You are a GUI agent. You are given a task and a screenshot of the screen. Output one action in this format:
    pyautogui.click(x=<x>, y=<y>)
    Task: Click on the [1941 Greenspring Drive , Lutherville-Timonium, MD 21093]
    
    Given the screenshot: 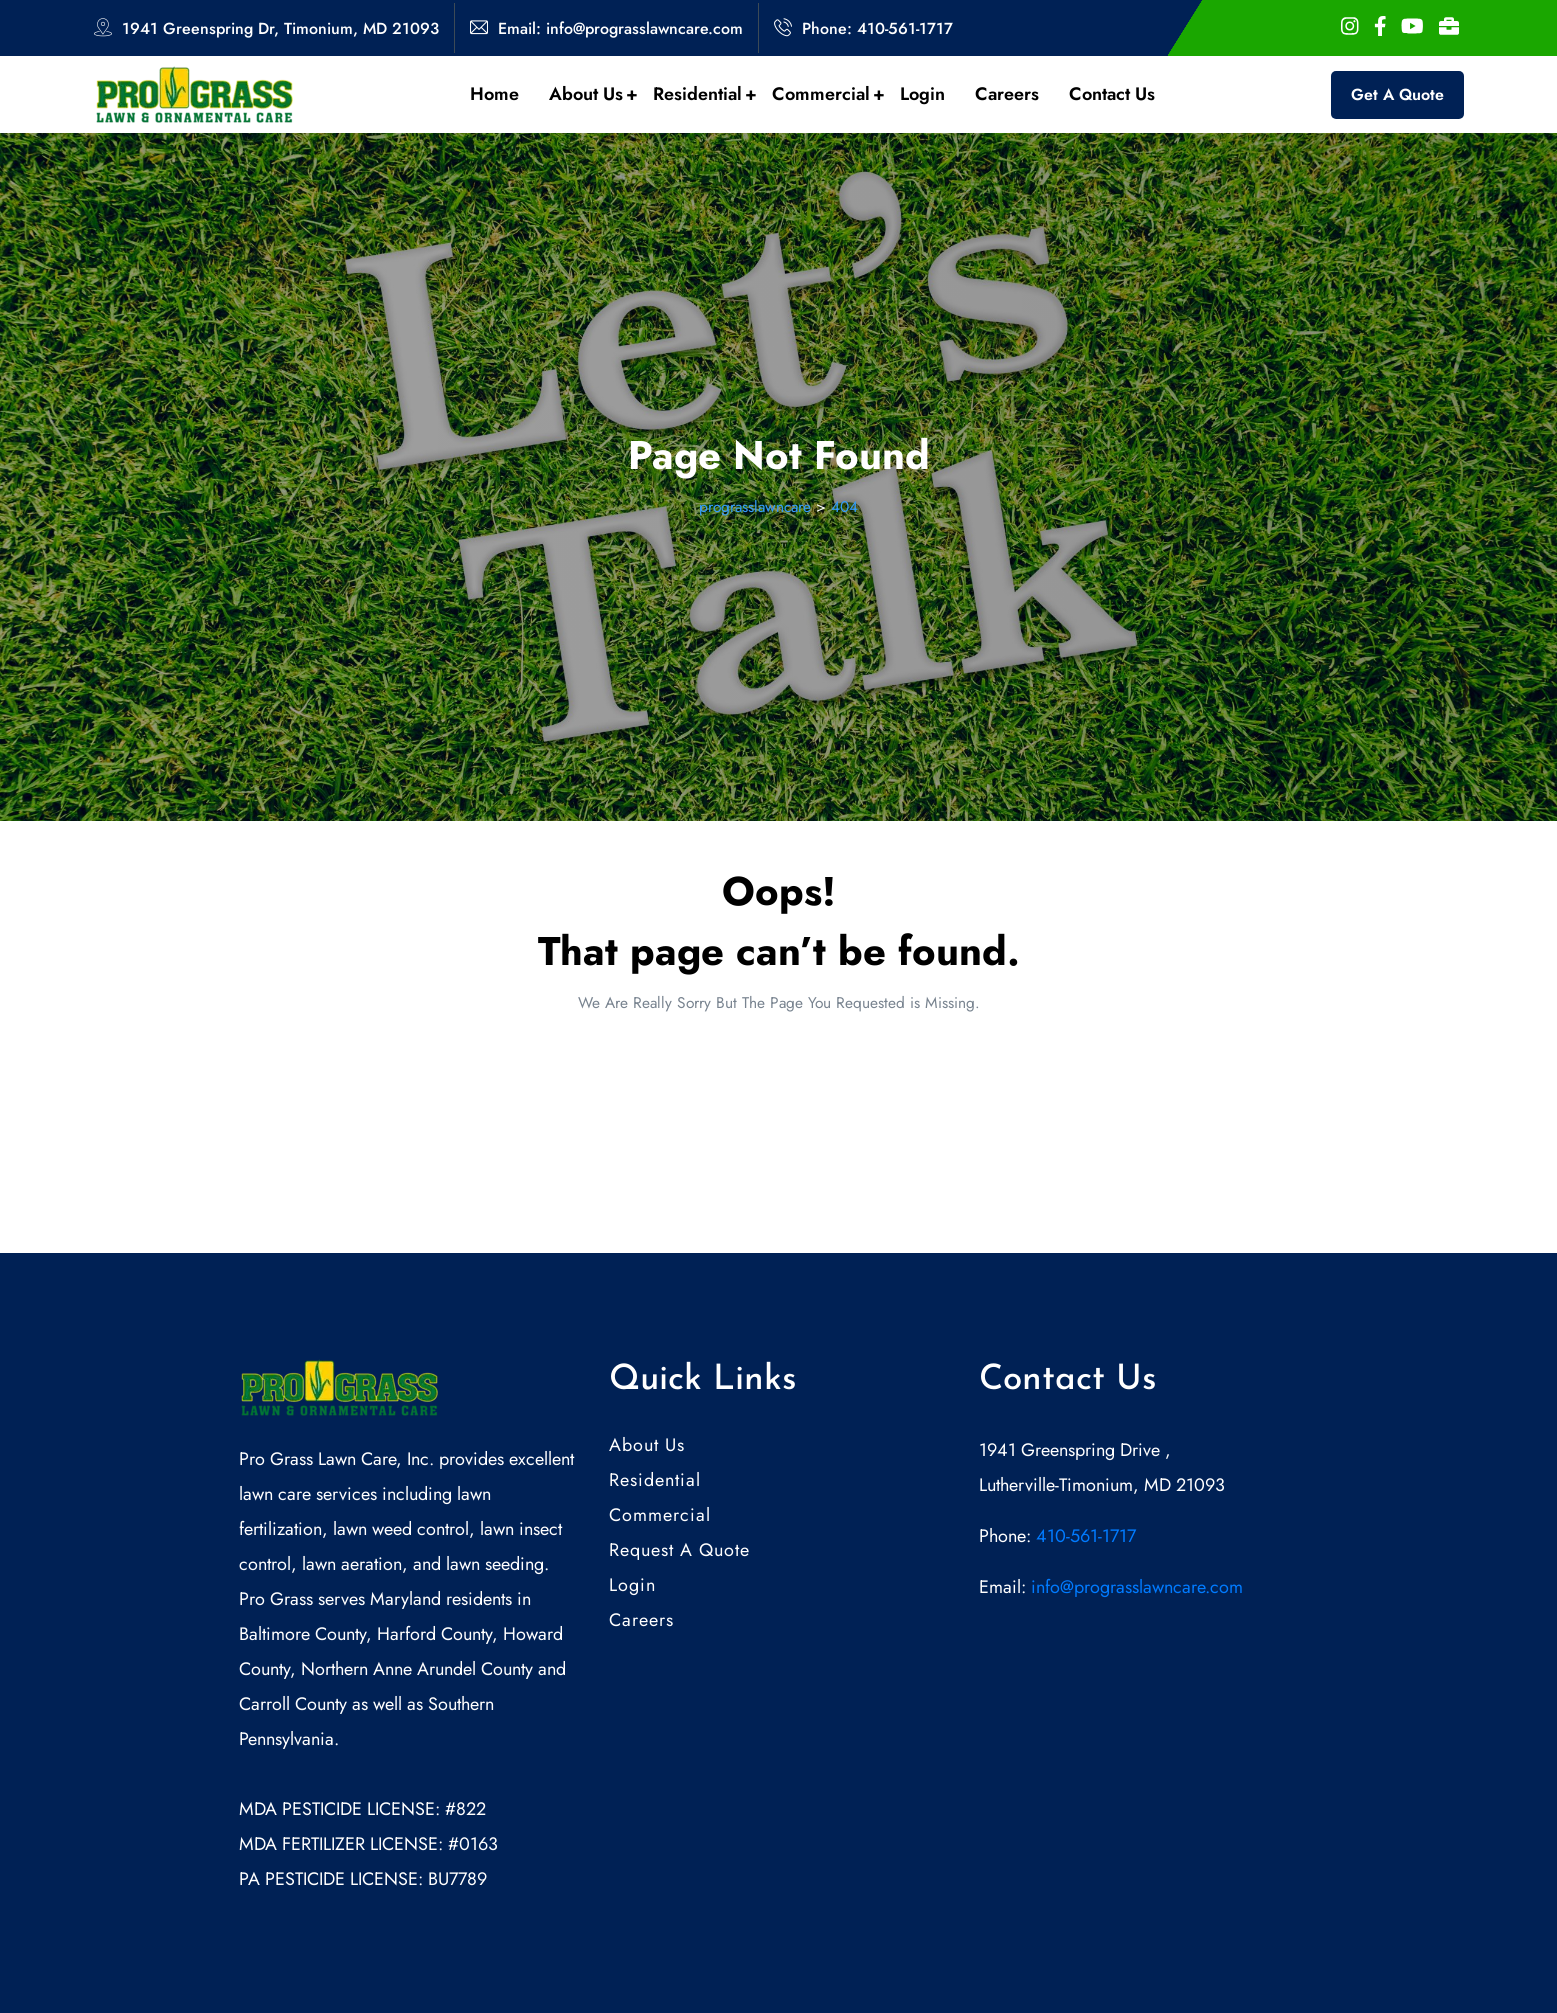 What is the action you would take?
    pyautogui.click(x=1149, y=1741)
    